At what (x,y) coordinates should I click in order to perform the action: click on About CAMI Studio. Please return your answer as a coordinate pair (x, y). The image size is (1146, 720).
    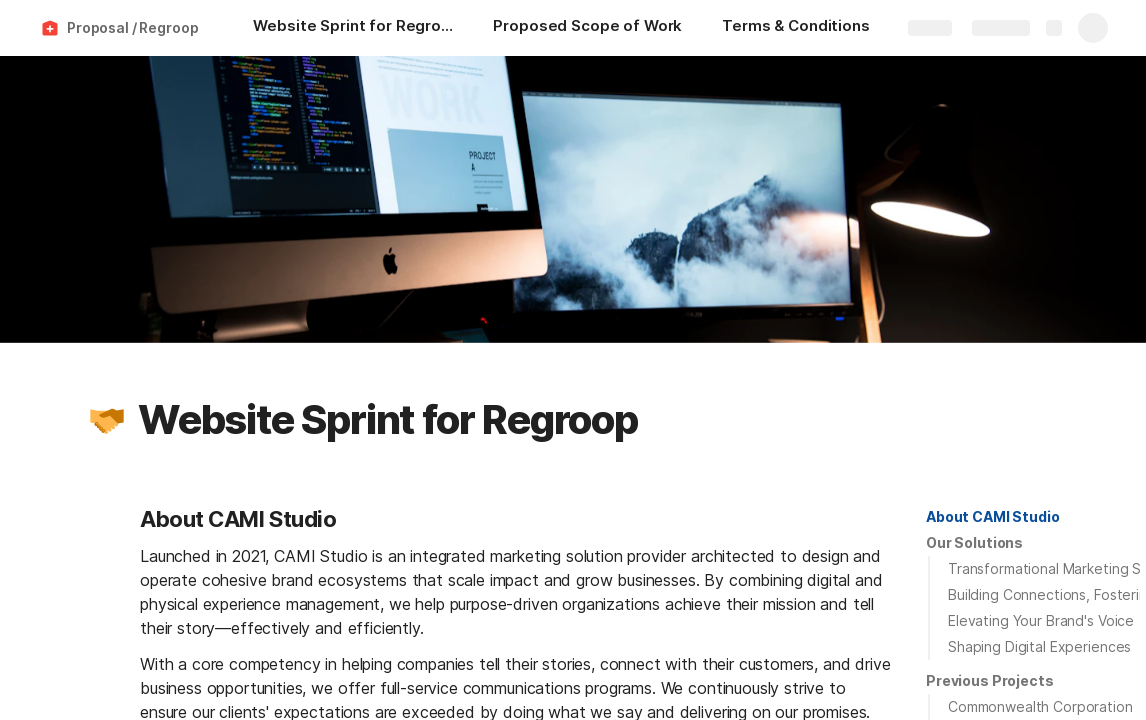
    Looking at the image, I should click on (993, 516).